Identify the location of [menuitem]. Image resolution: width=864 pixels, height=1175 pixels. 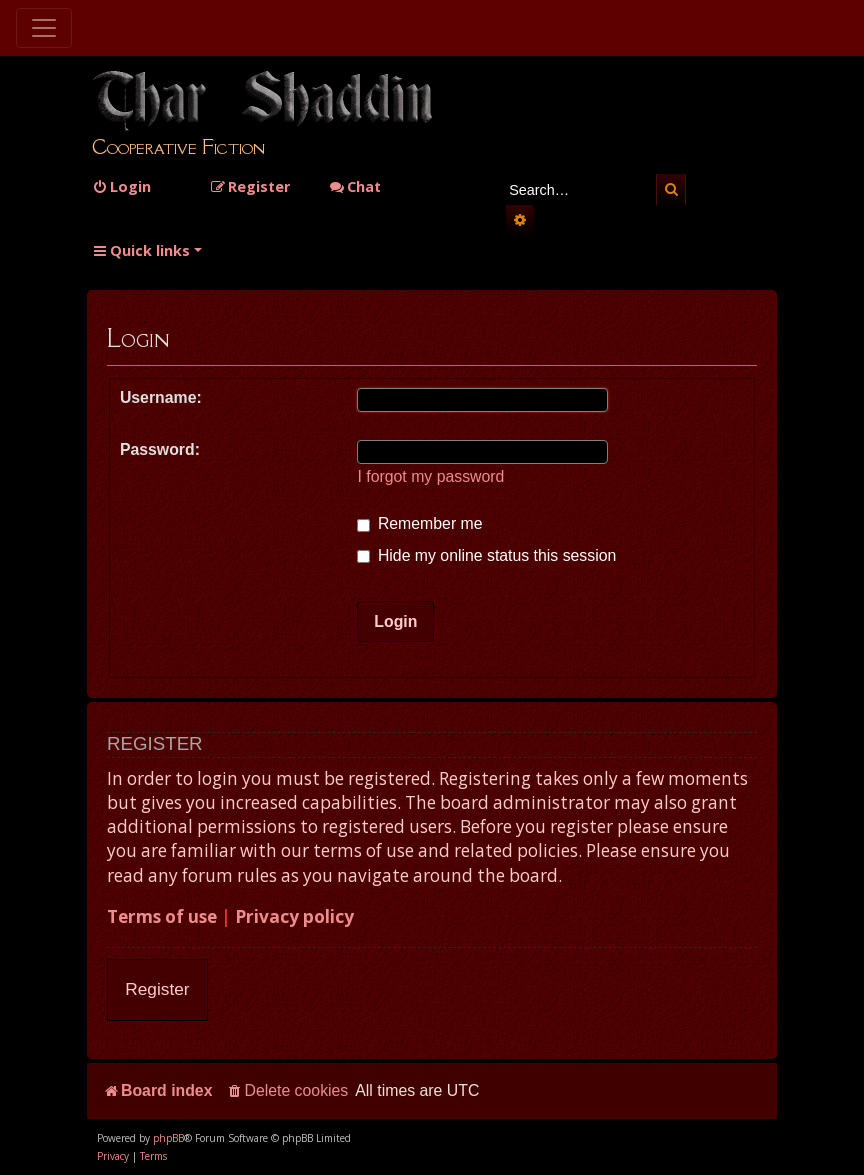
(121, 186).